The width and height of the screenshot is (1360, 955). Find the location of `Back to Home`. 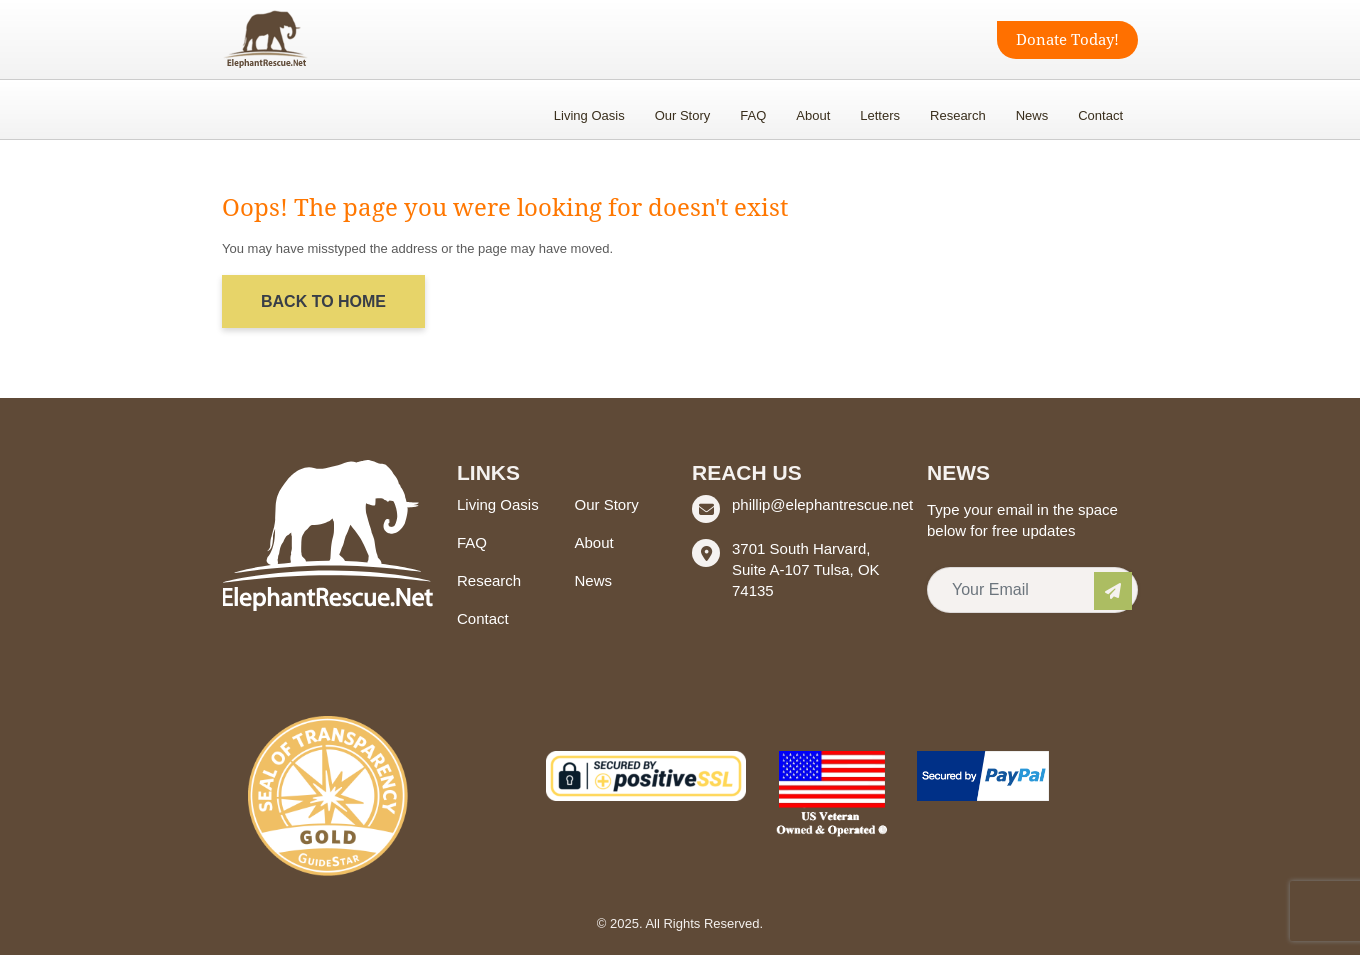

Back to Home is located at coordinates (323, 301).